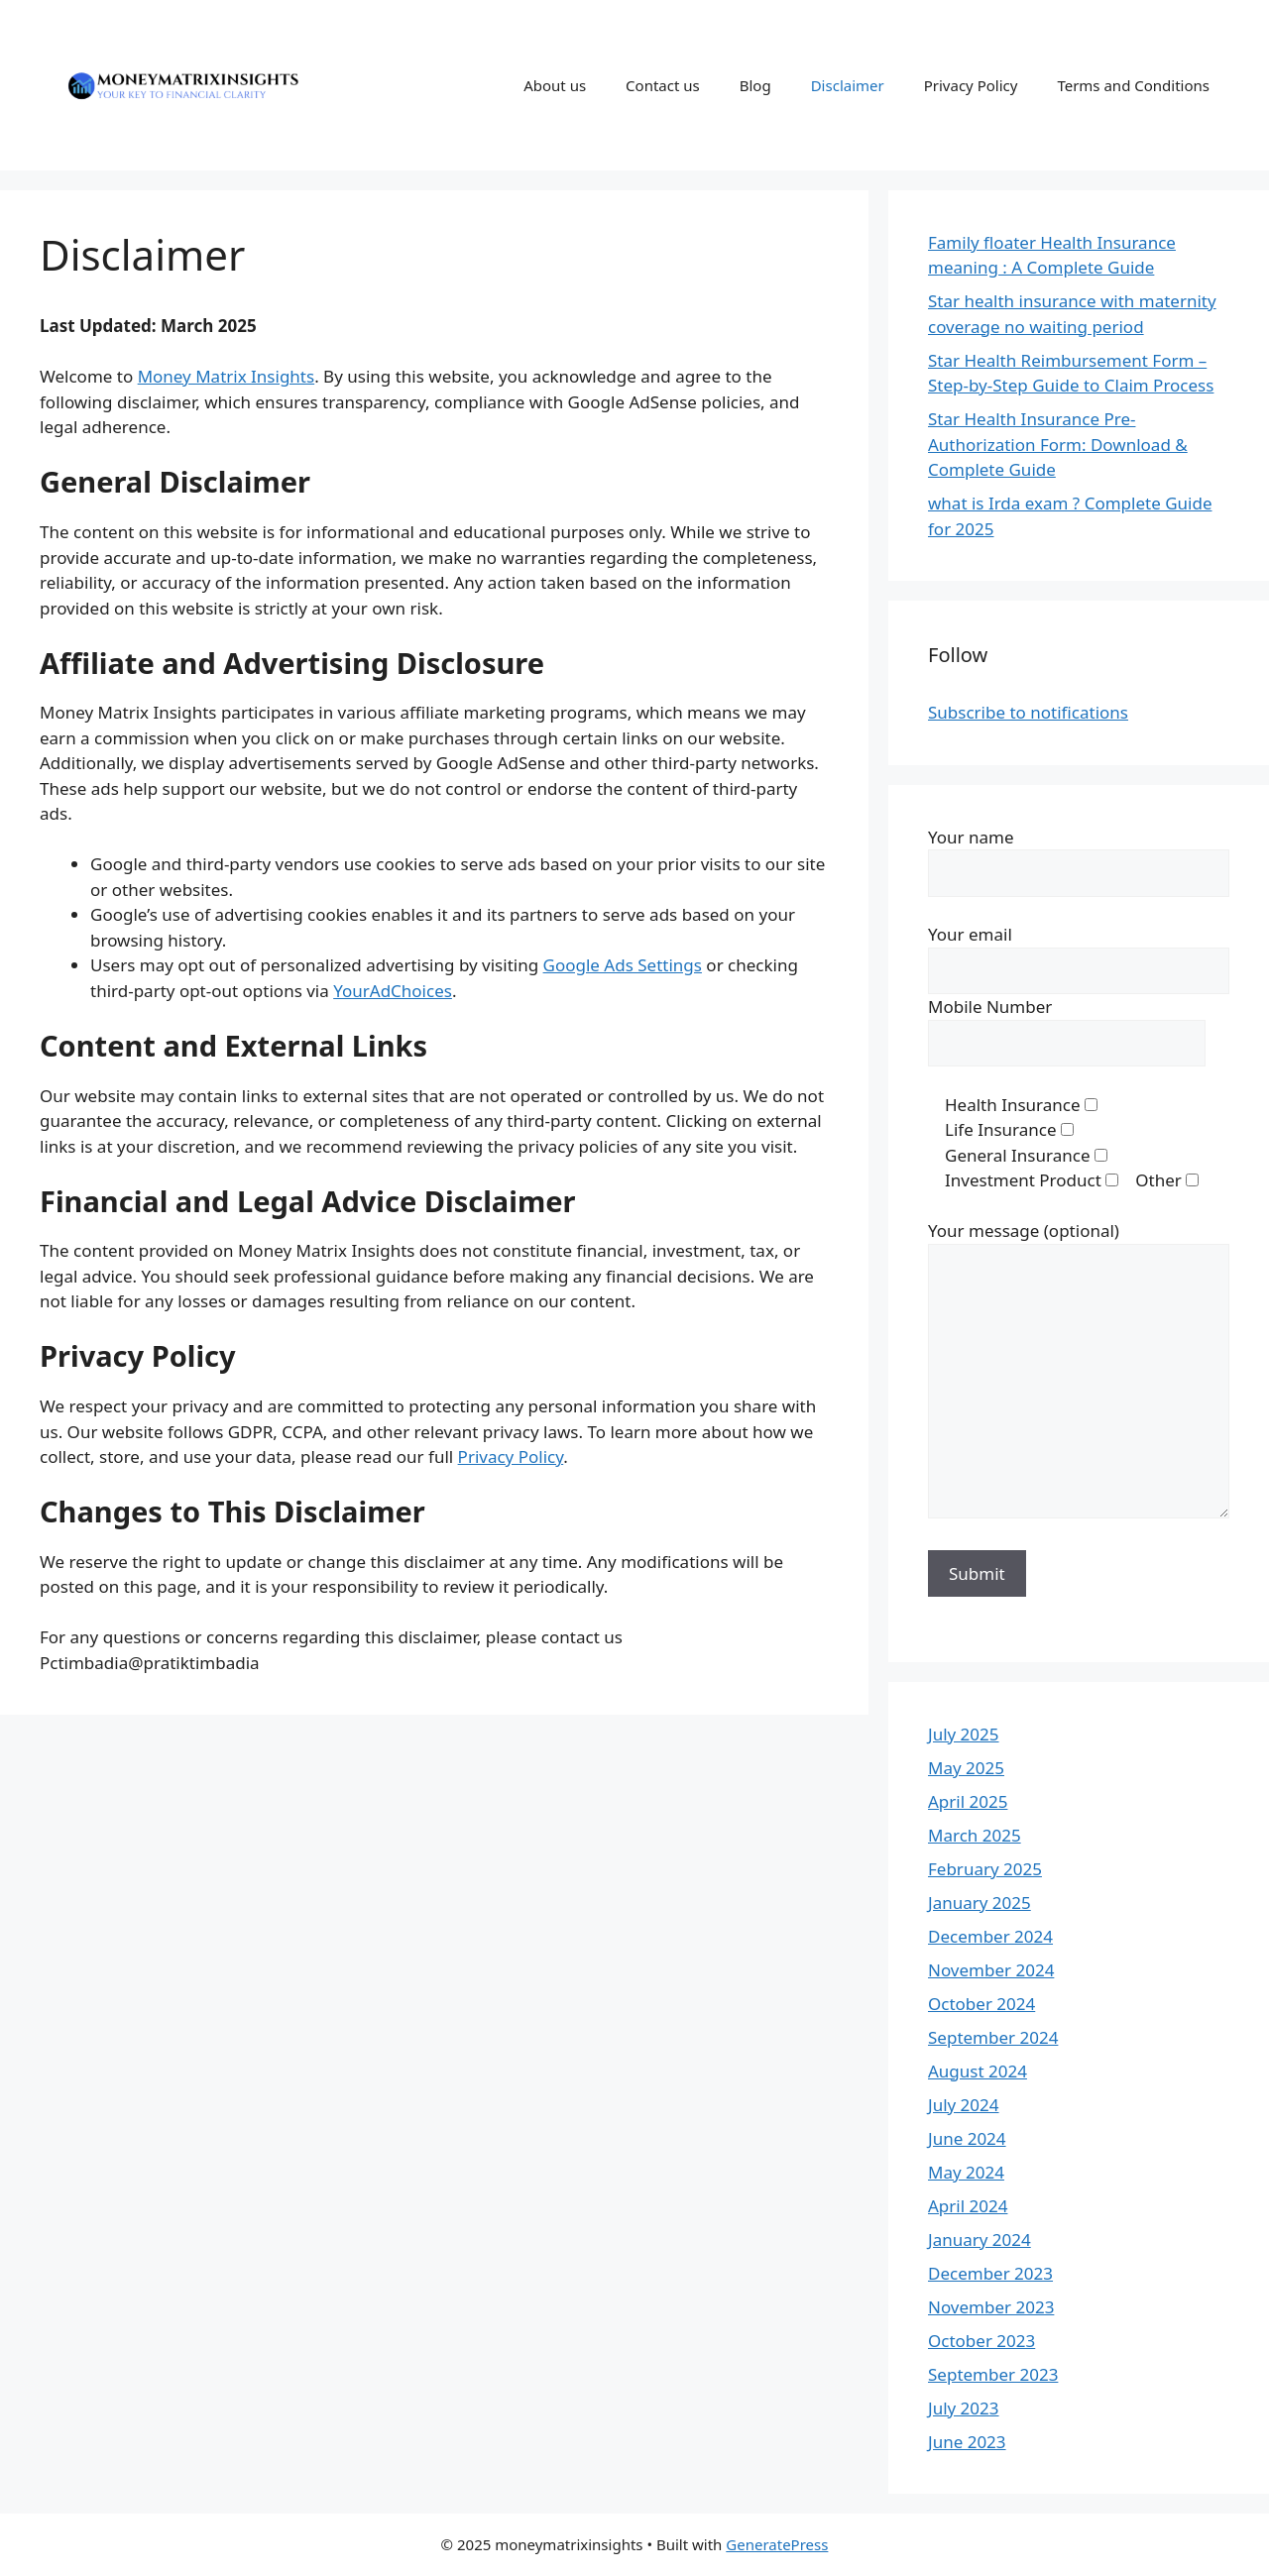  Describe the element at coordinates (991, 1970) in the screenshot. I see `November 2024` at that location.